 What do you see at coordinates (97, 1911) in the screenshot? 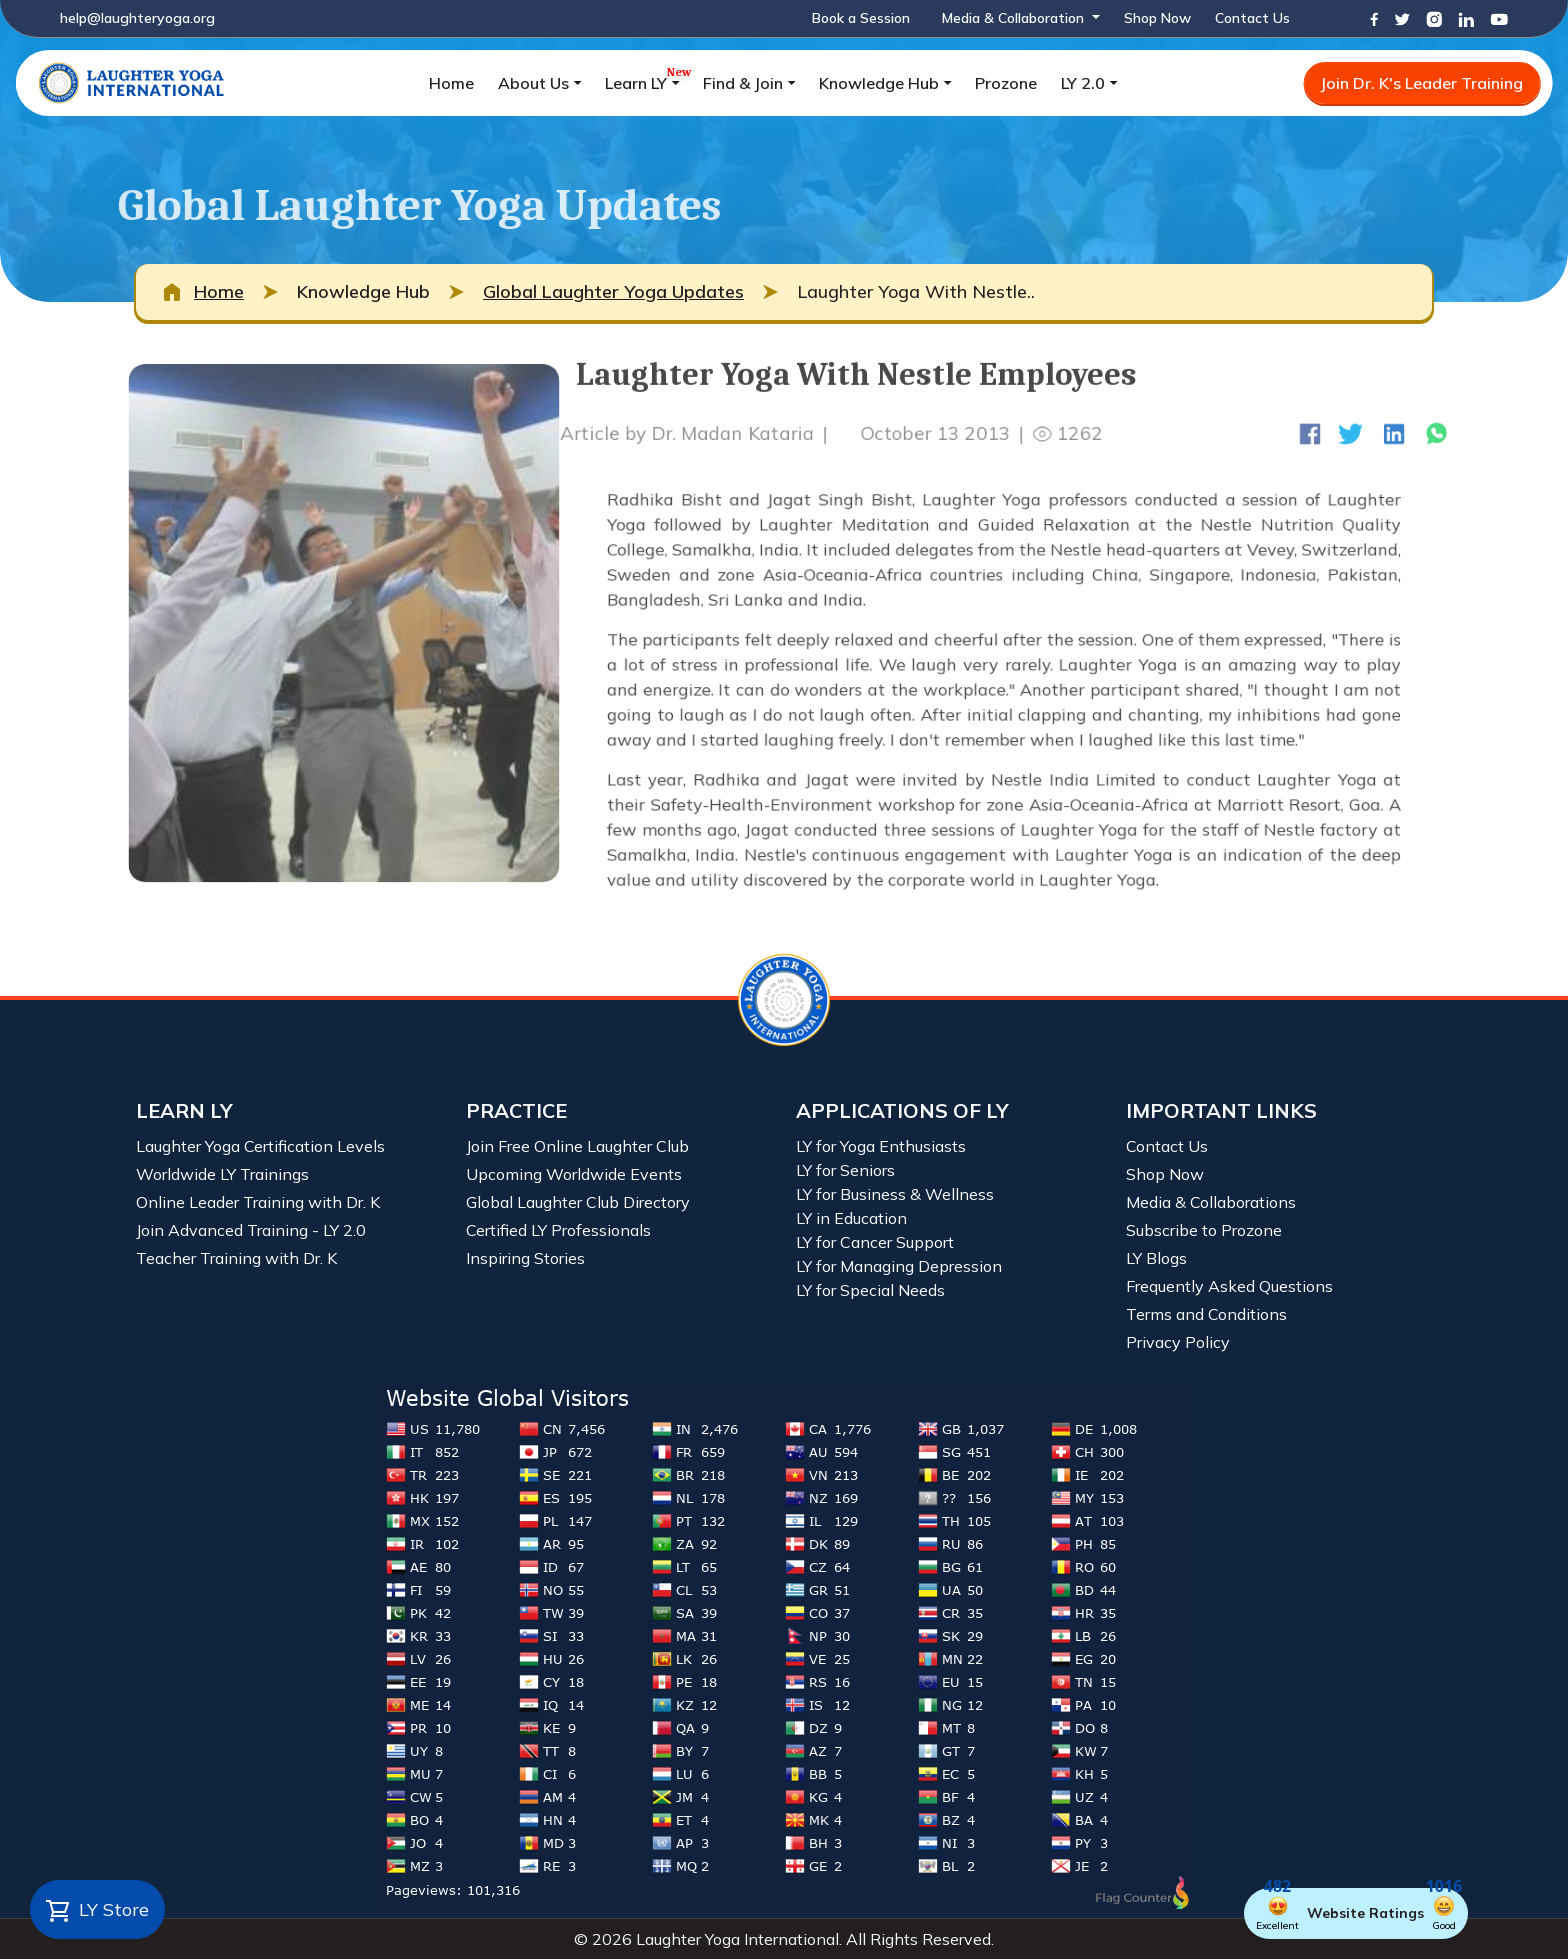
I see `LY Store` at bounding box center [97, 1911].